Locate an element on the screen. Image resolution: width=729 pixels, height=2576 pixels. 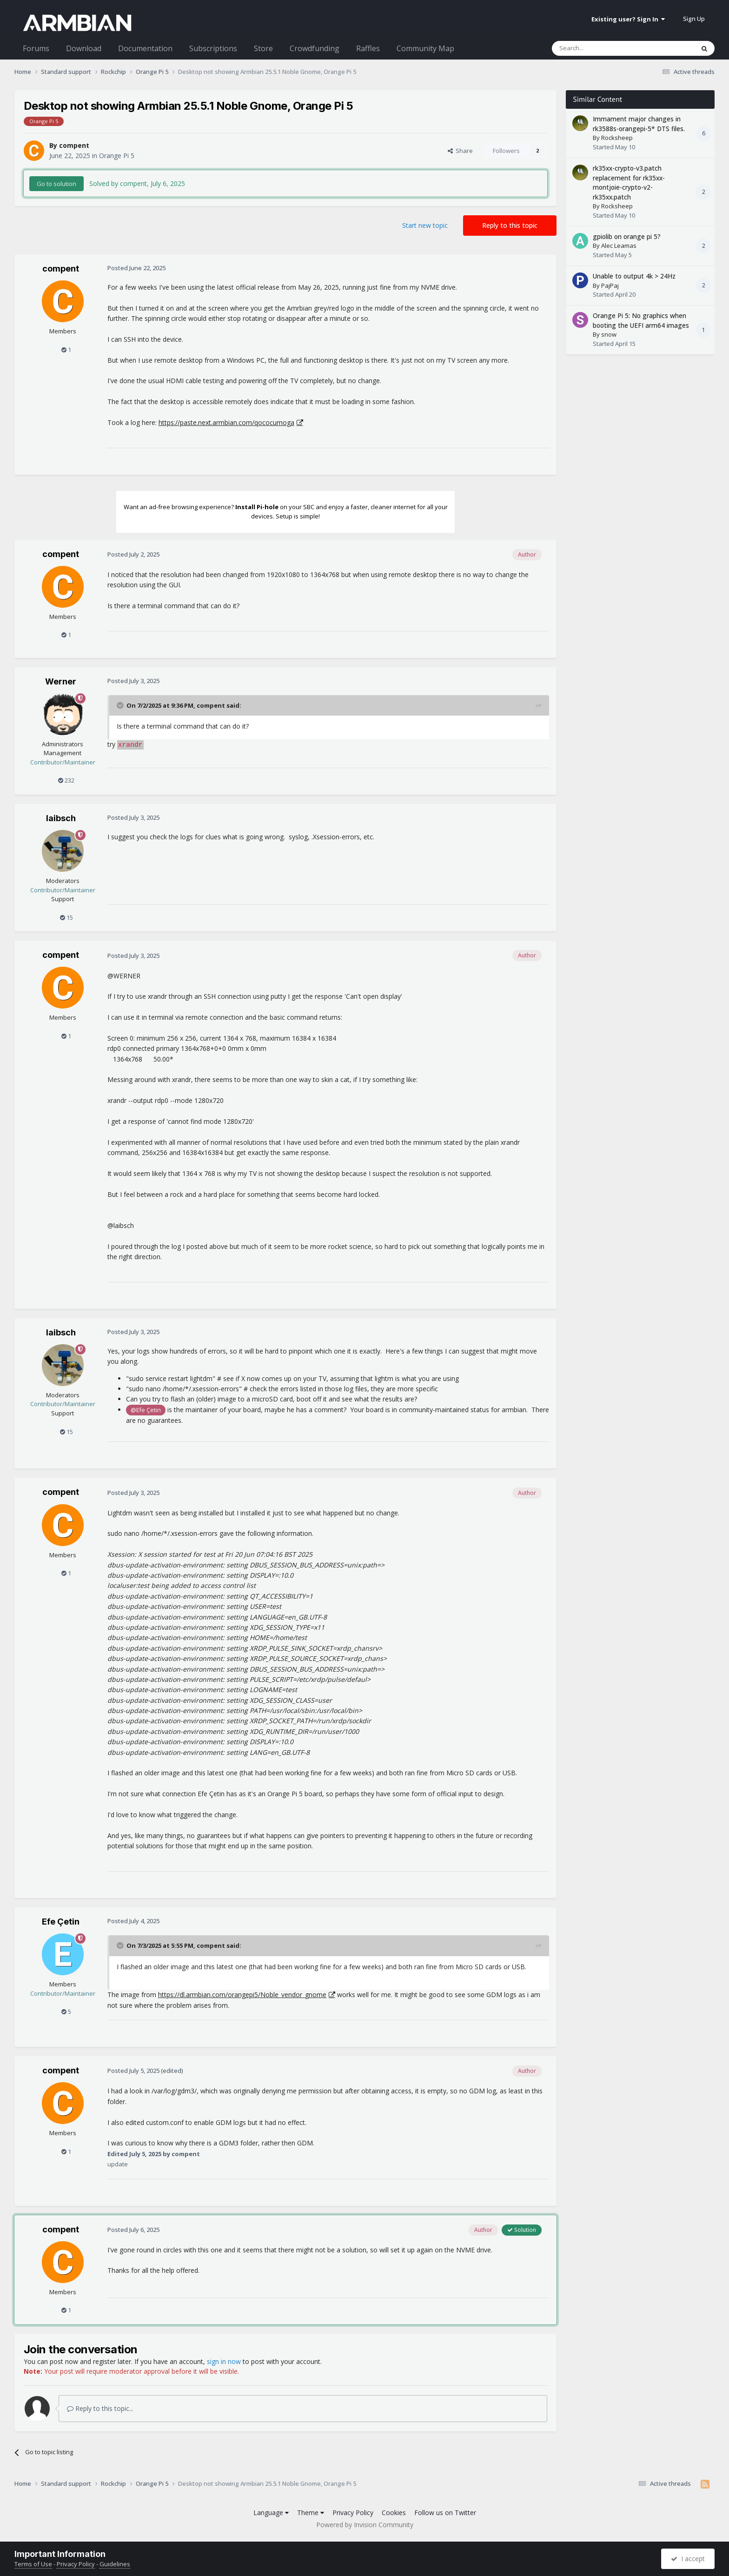
rk35xx-crypto-v3.patch replacement for rk35xx-montjoie-crypto-v2-rk35xx.patch is located at coordinates (629, 182).